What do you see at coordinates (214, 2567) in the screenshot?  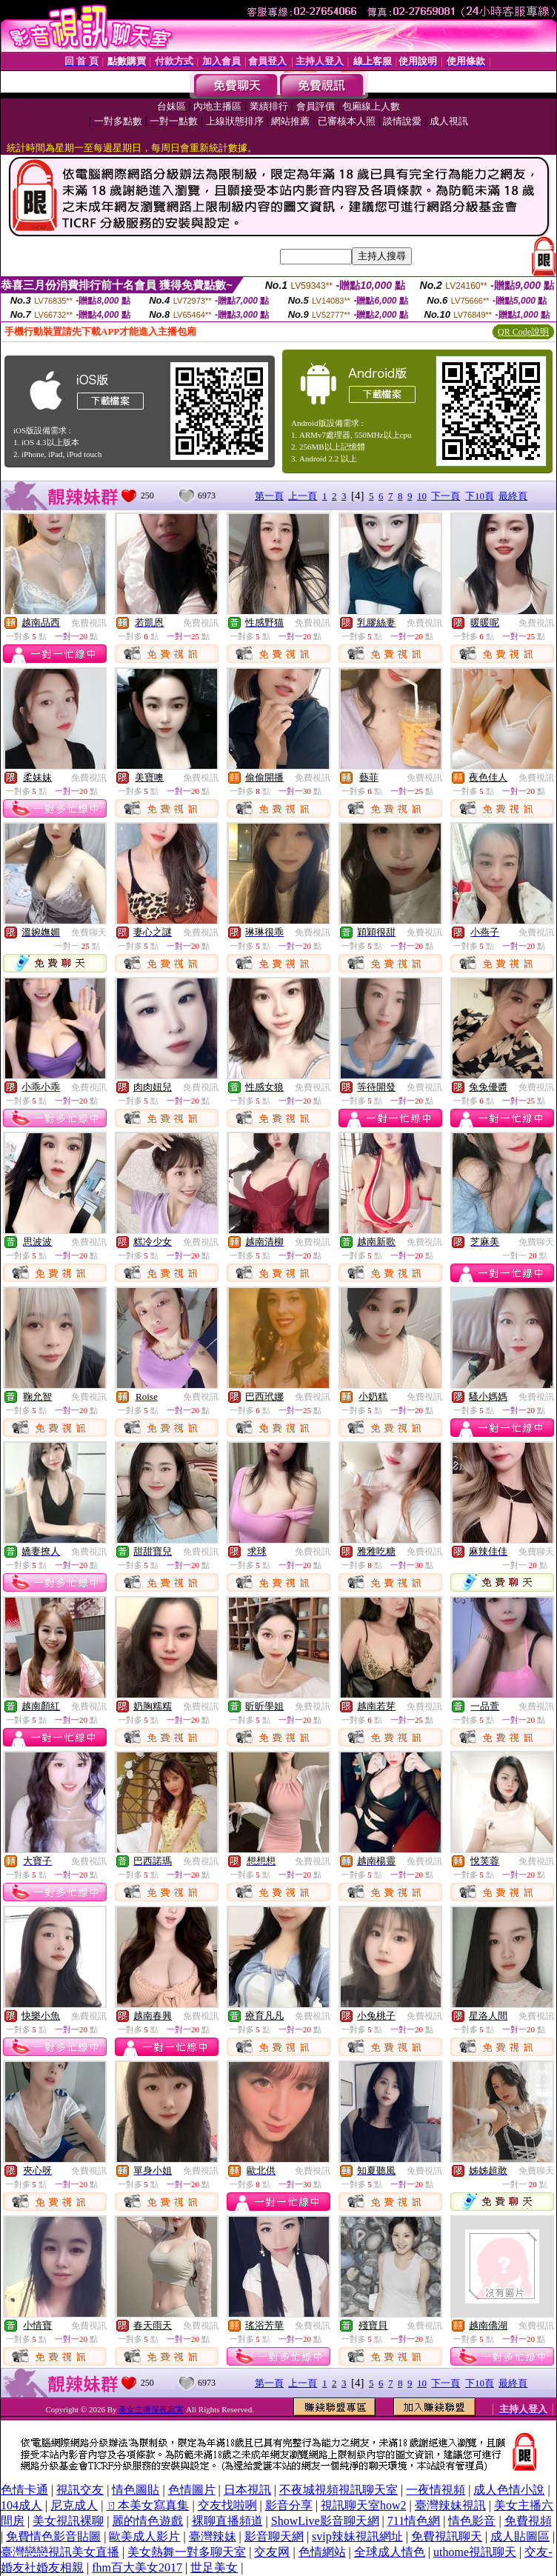 I see `世足美女` at bounding box center [214, 2567].